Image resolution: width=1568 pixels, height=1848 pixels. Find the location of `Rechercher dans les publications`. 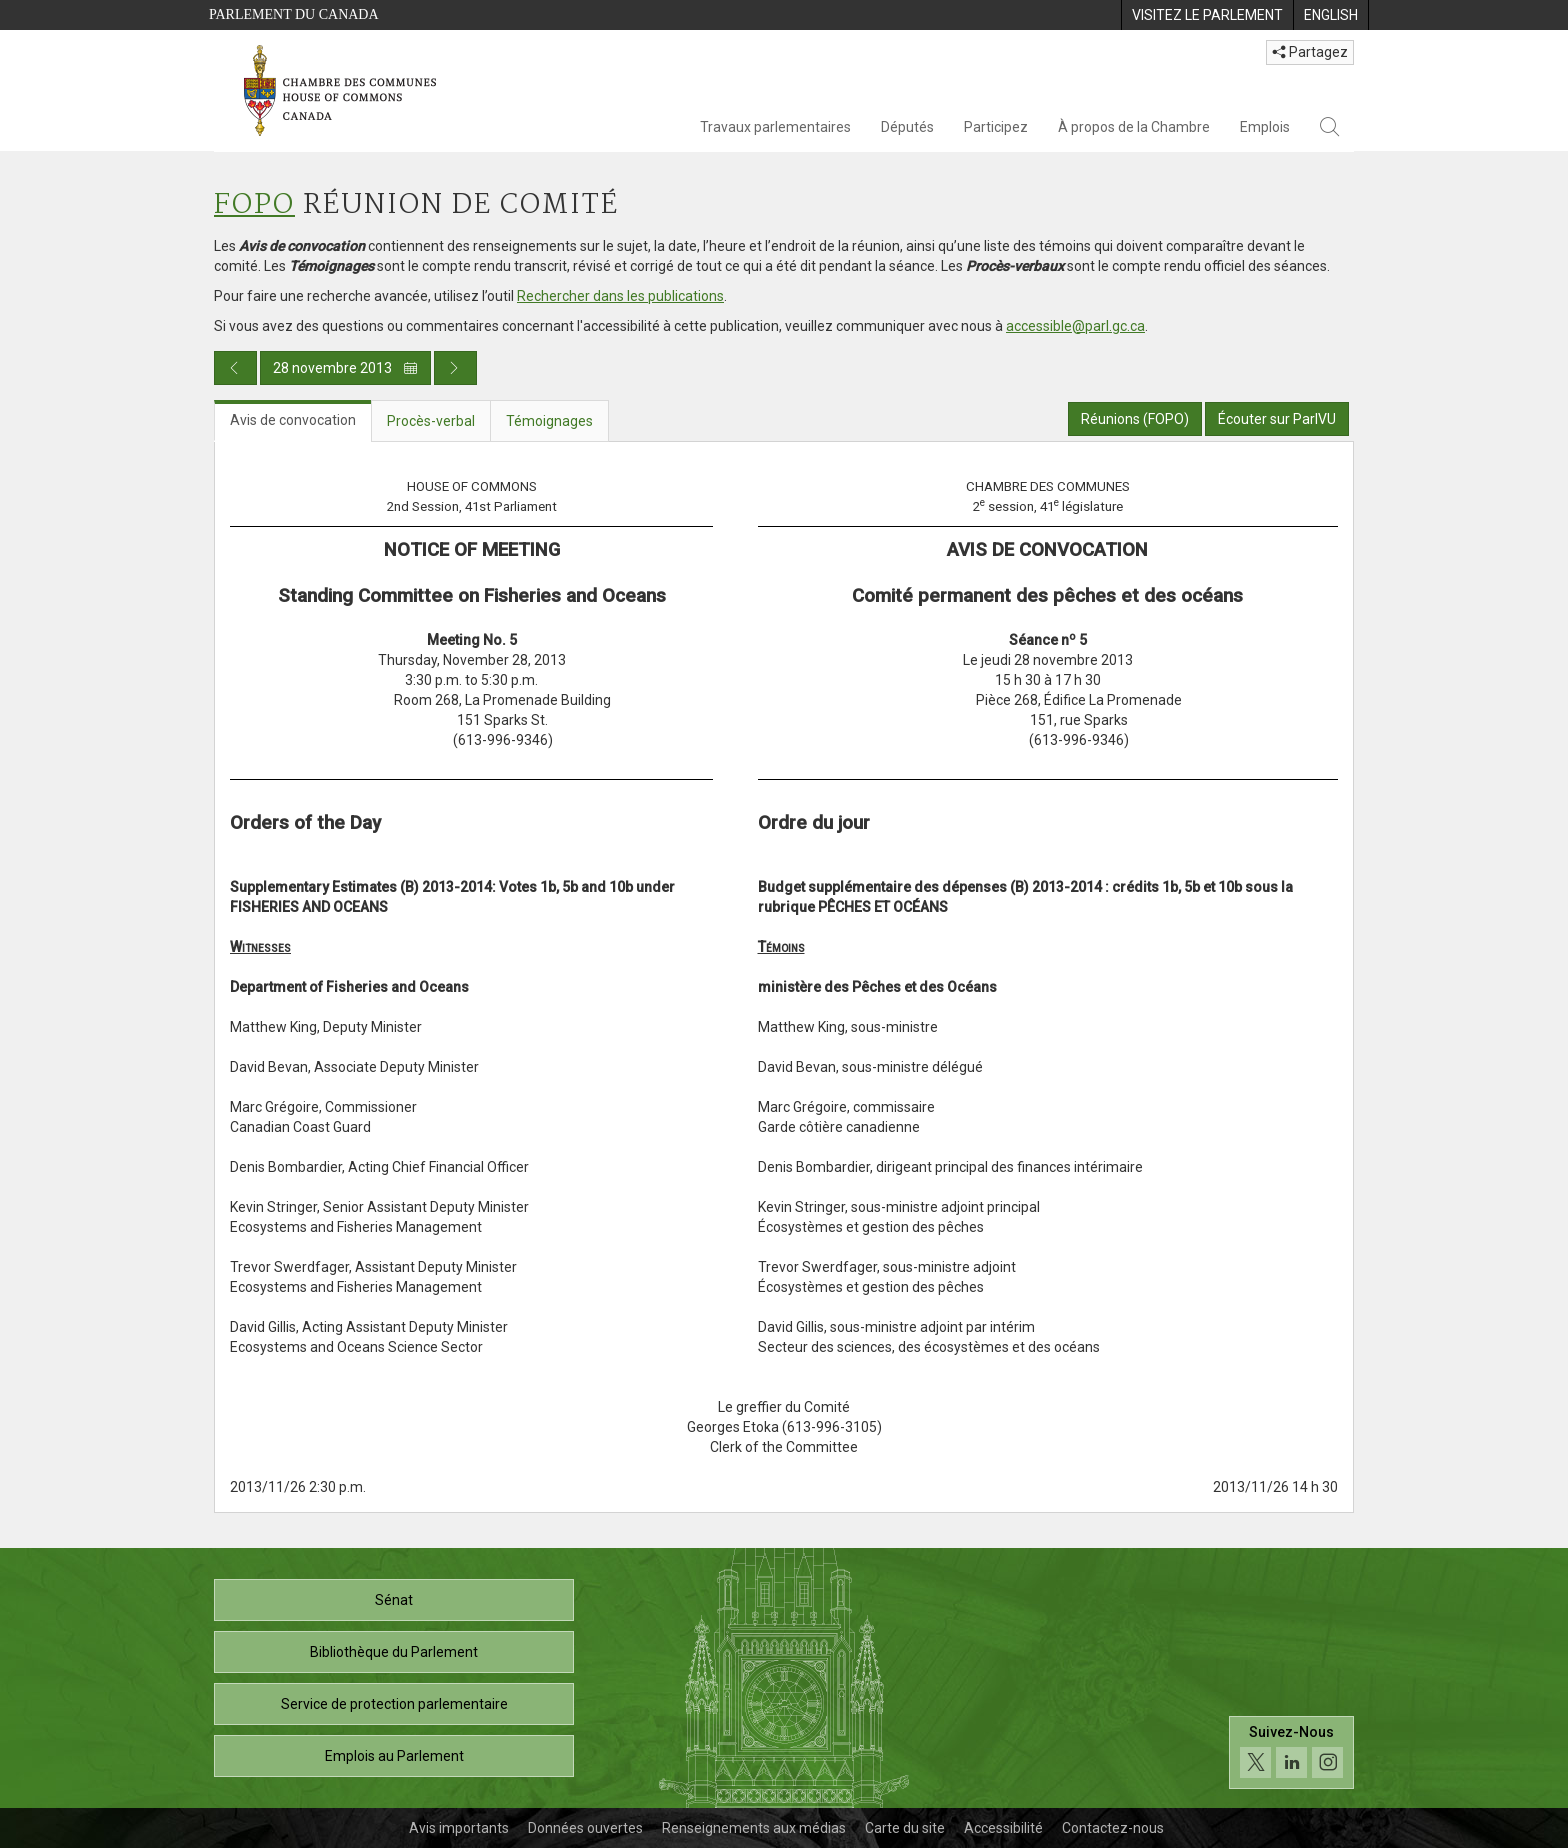

Rechercher dans les publications is located at coordinates (620, 296).